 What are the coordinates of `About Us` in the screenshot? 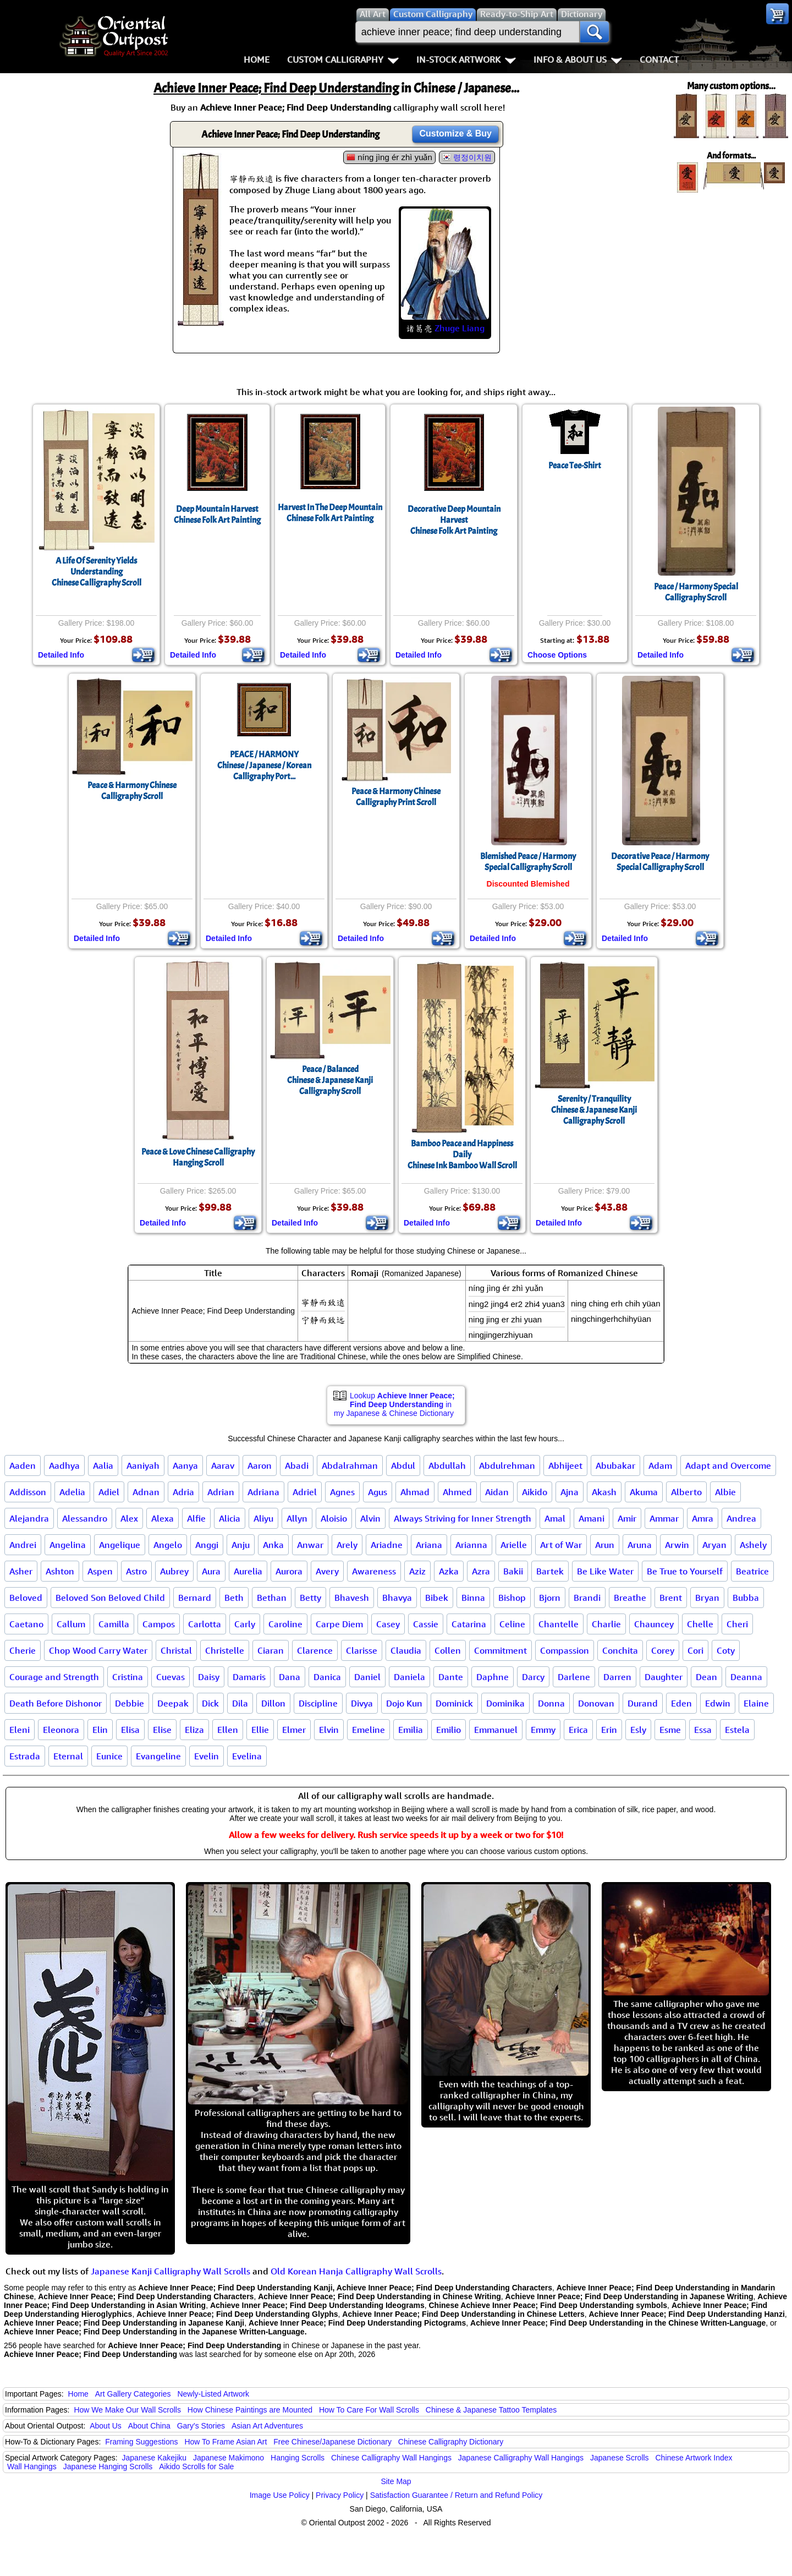 It's located at (106, 2425).